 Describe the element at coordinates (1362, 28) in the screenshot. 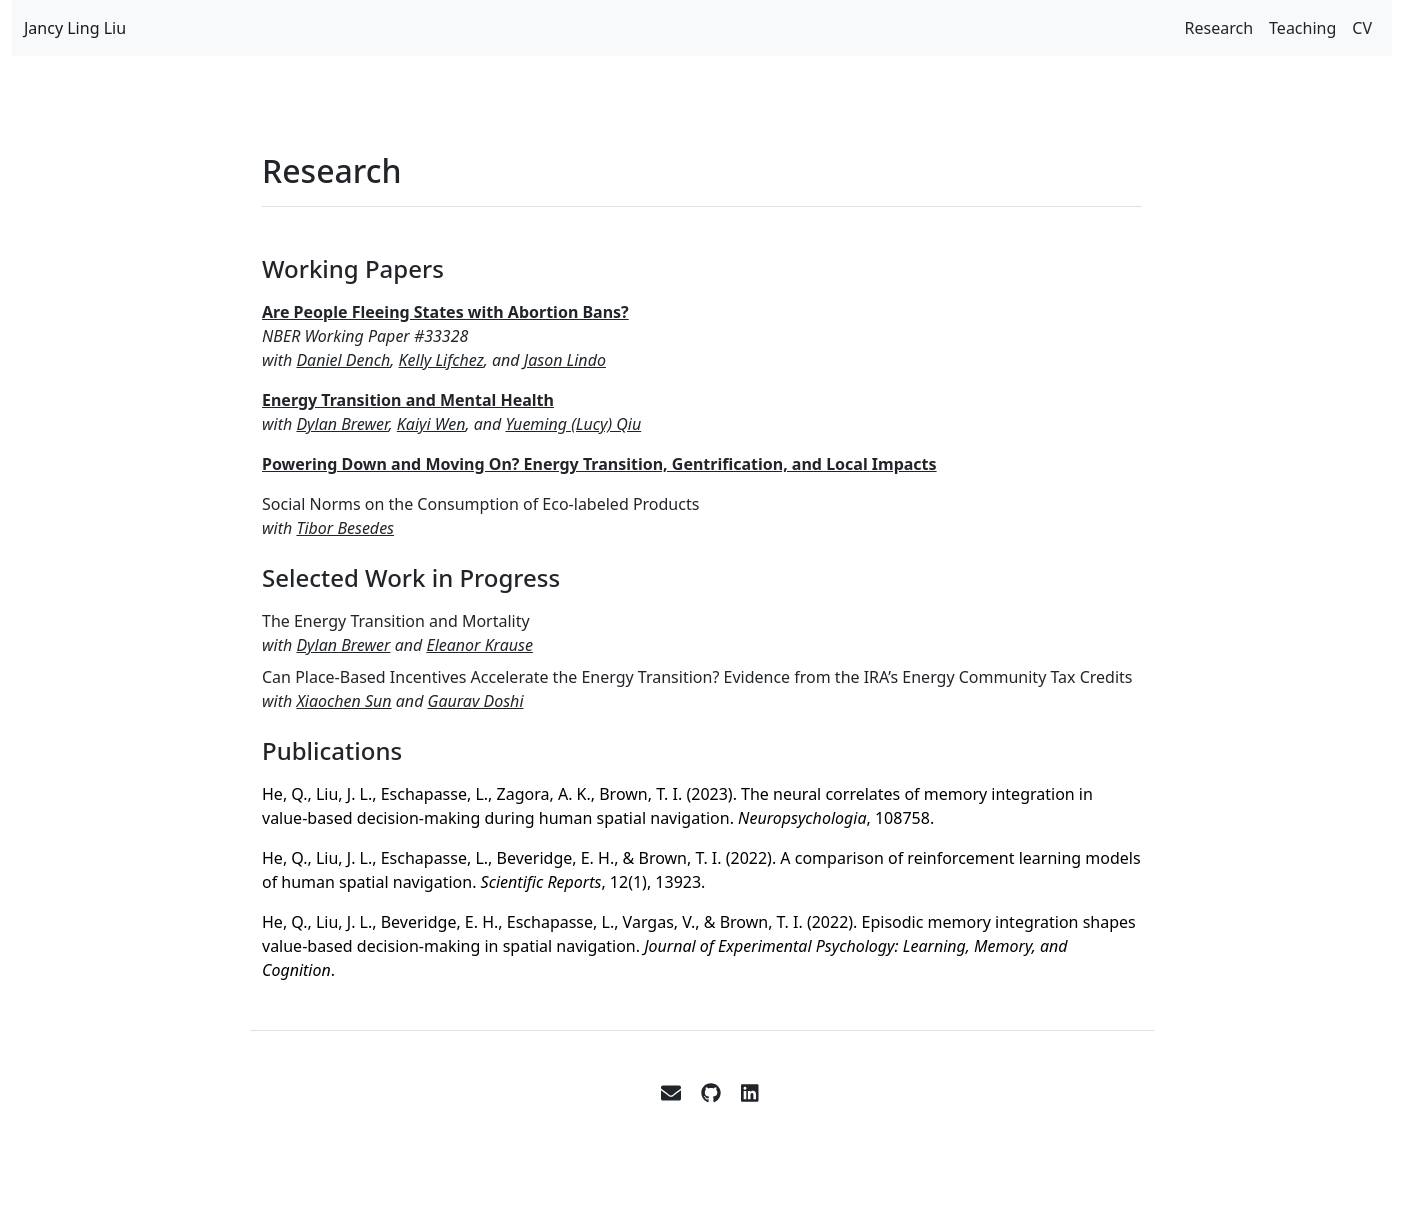

I see `CV` at that location.